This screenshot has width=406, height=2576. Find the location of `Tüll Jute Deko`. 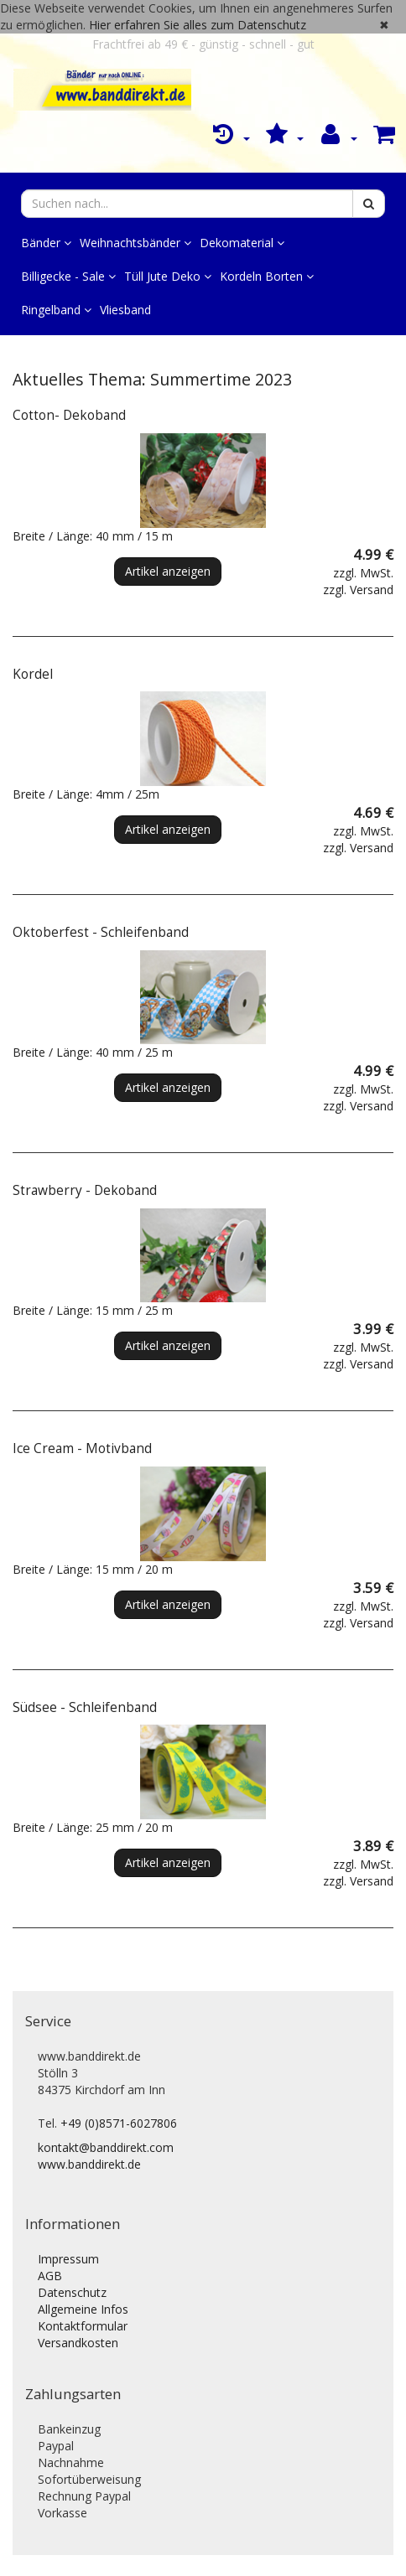

Tüll Jute Deko is located at coordinates (167, 276).